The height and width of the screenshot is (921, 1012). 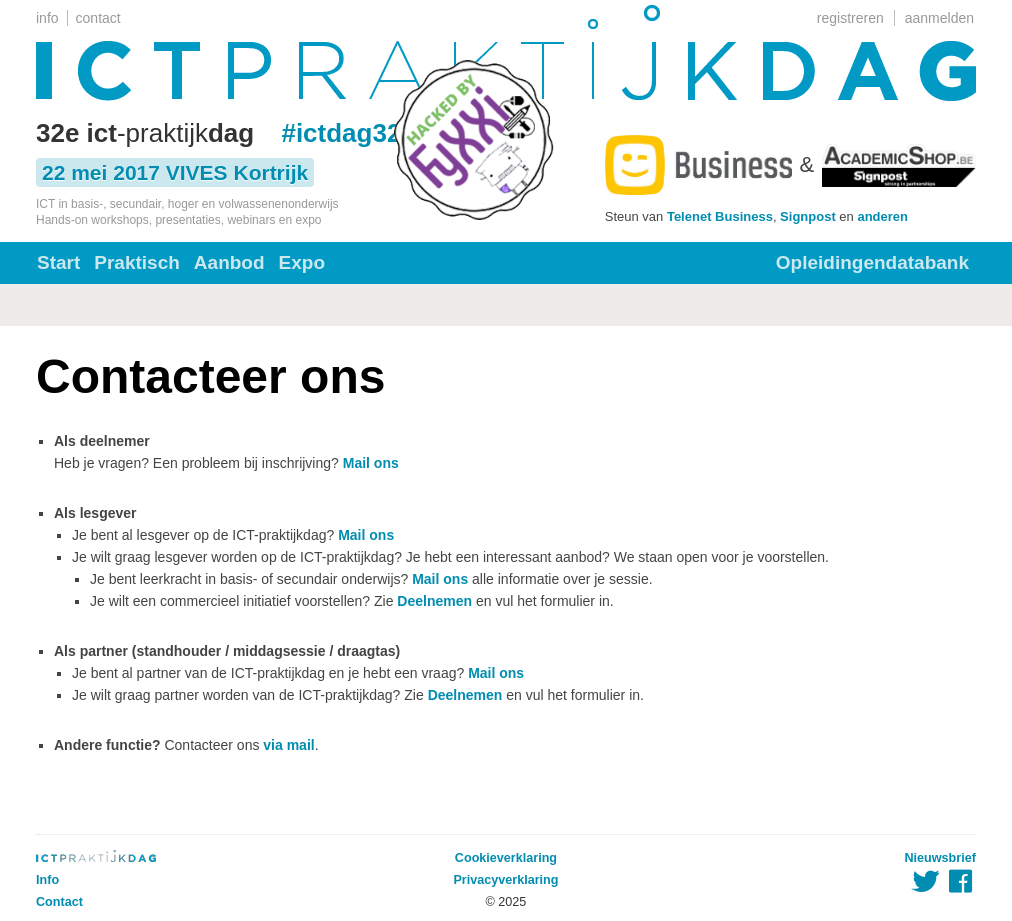 What do you see at coordinates (940, 858) in the screenshot?
I see `Nieuwsbrief` at bounding box center [940, 858].